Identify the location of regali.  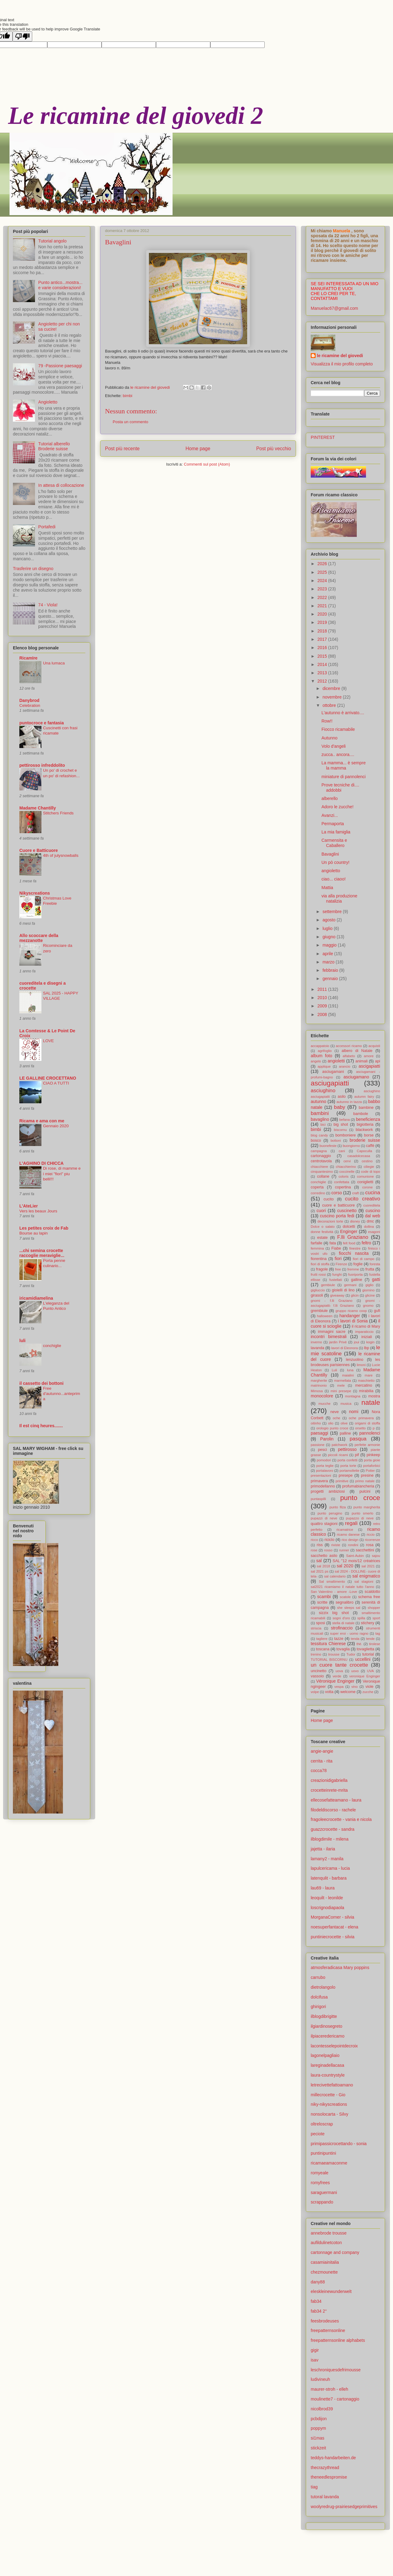
(351, 1523).